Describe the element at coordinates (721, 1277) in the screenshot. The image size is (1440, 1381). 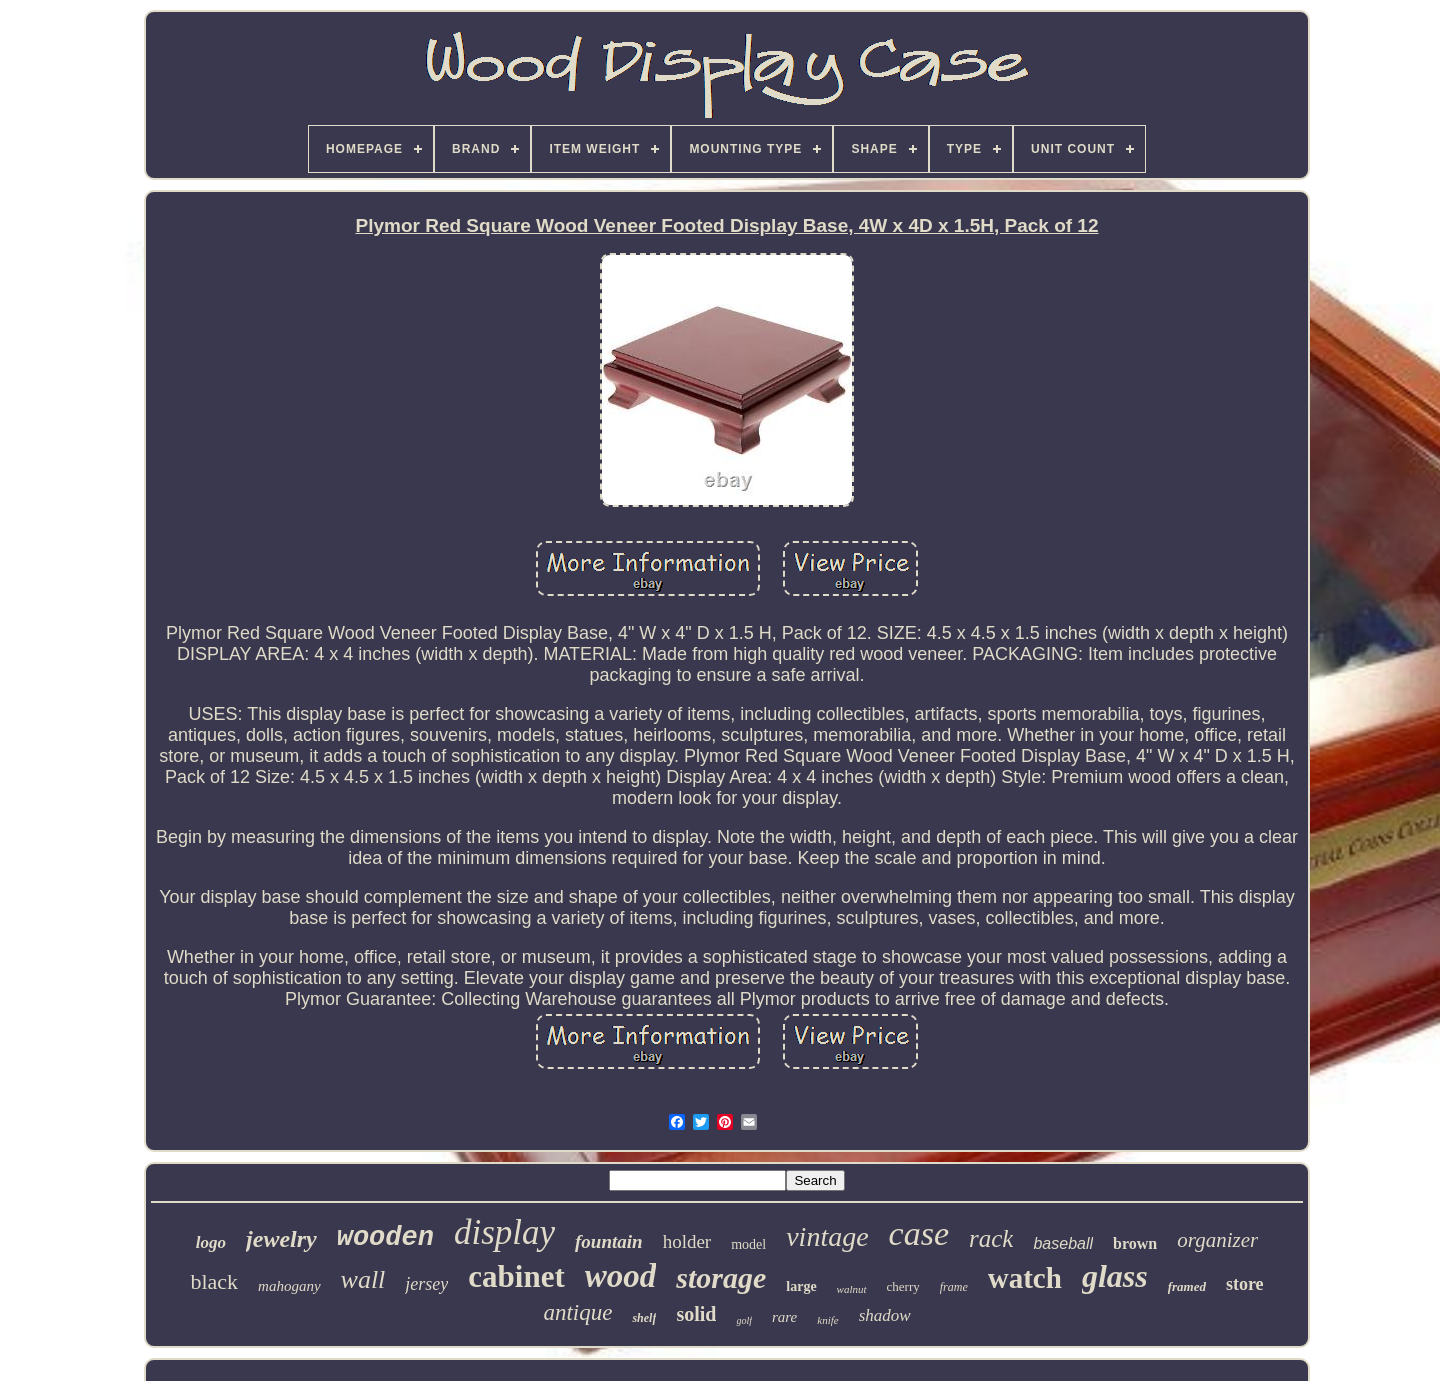
I see `storage` at that location.